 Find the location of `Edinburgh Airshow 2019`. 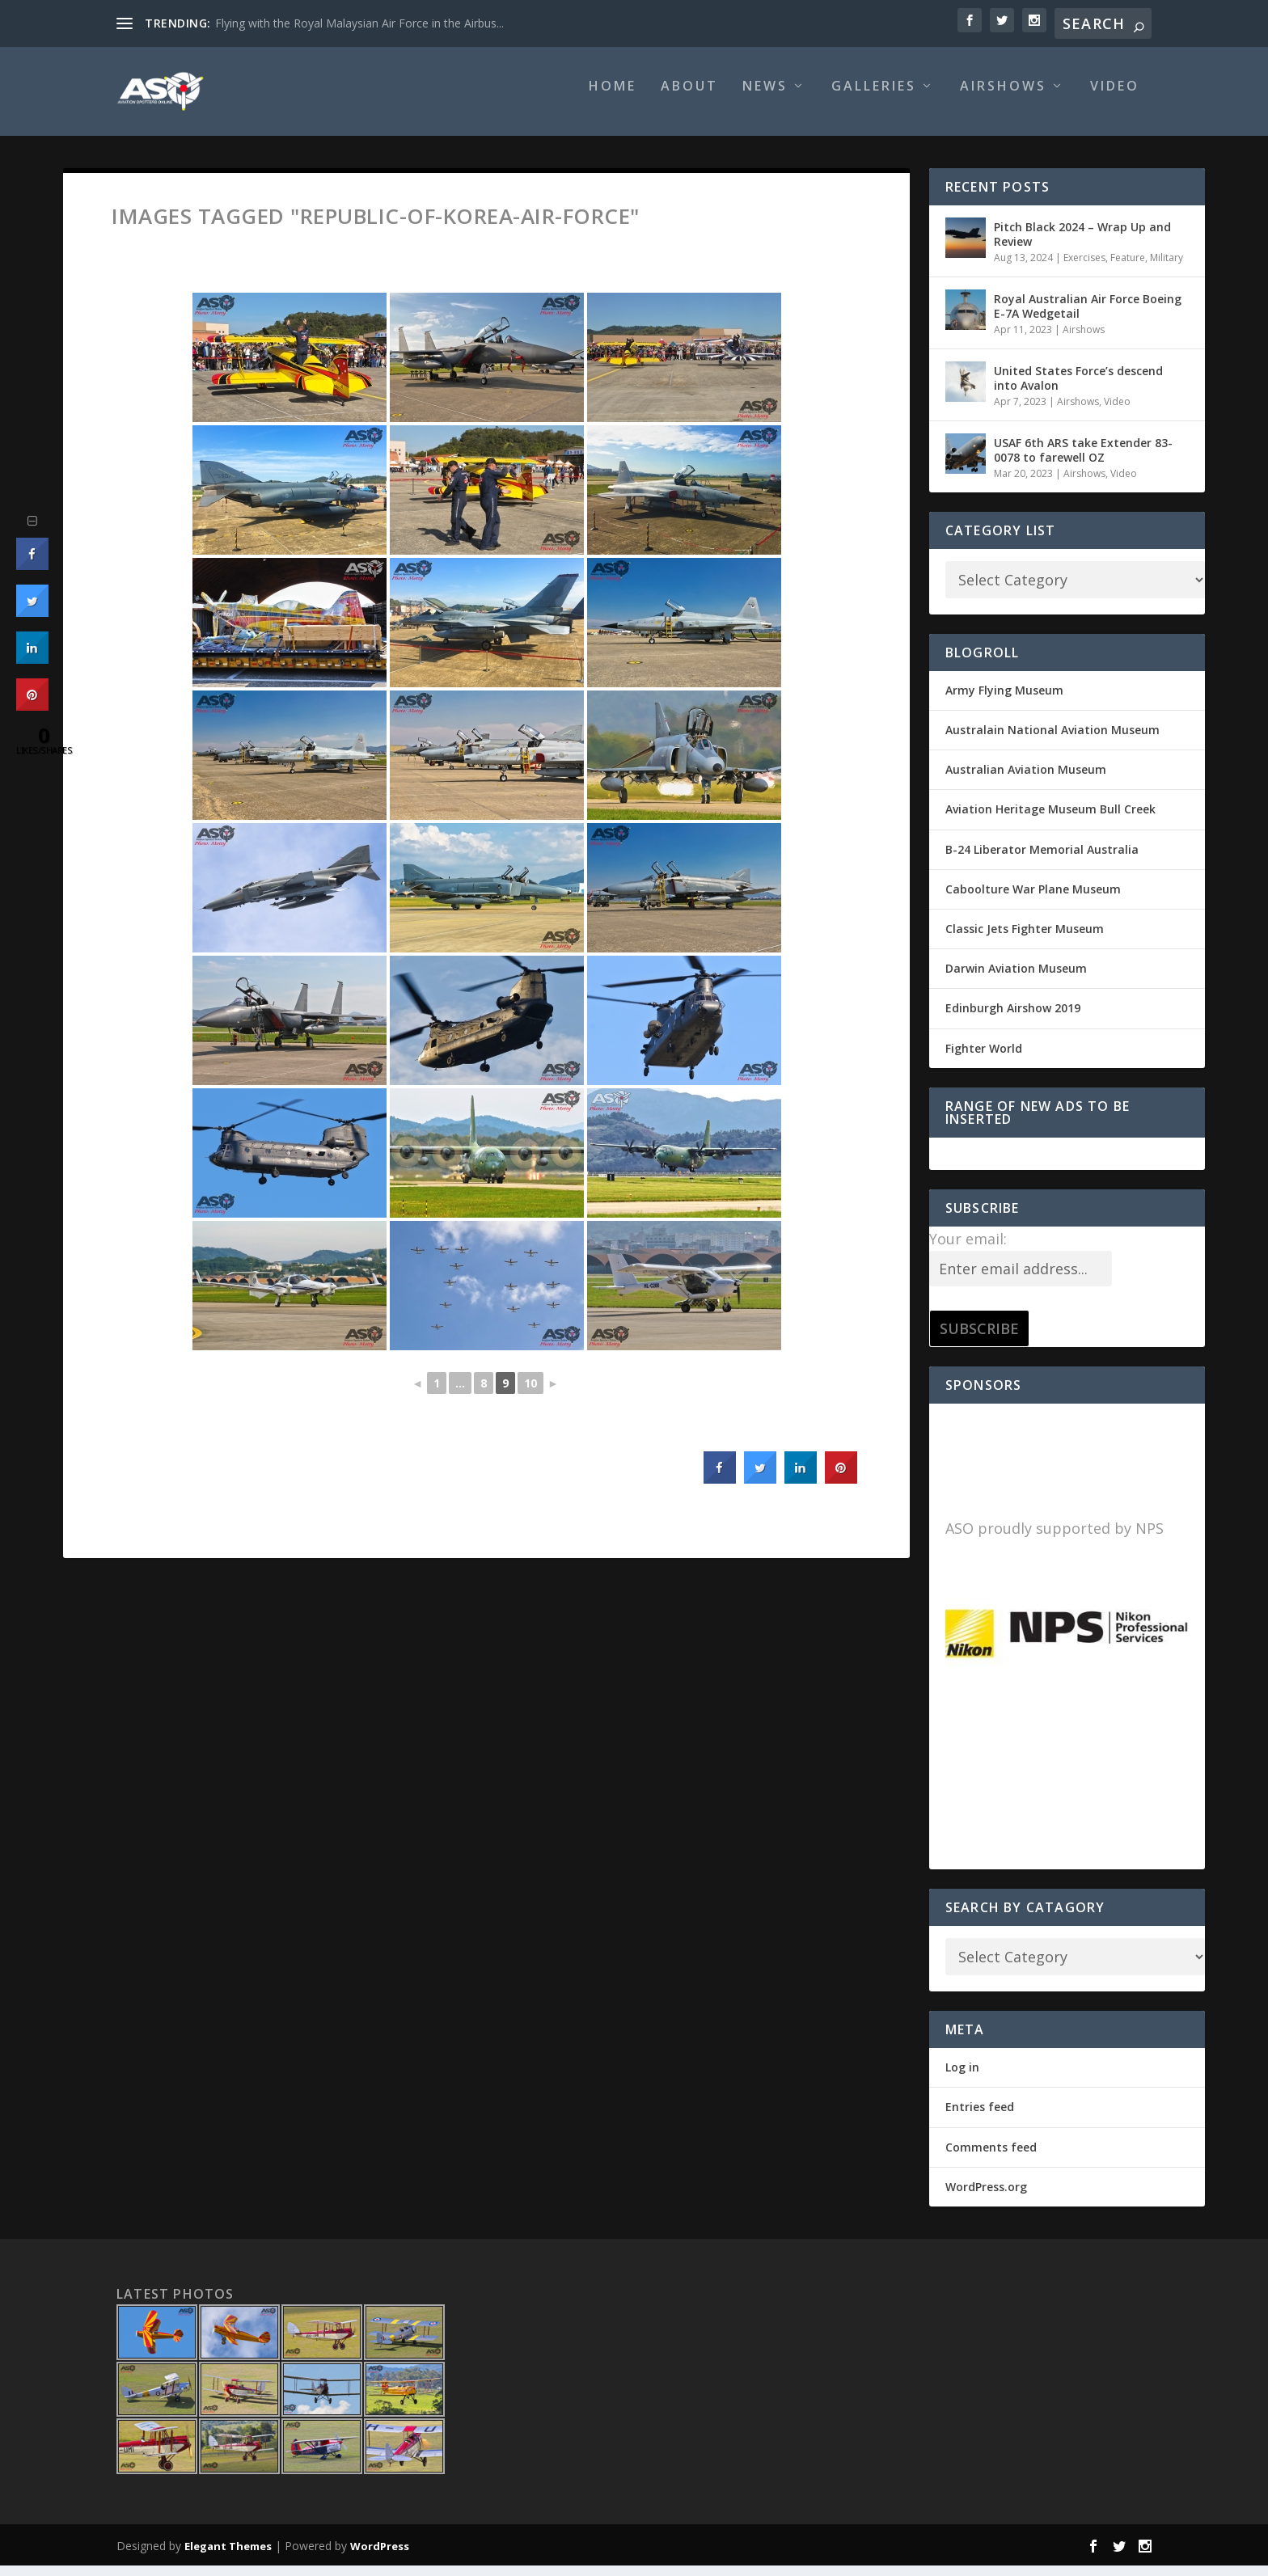

Edinburgh Airshow 2019 is located at coordinates (1012, 1019).